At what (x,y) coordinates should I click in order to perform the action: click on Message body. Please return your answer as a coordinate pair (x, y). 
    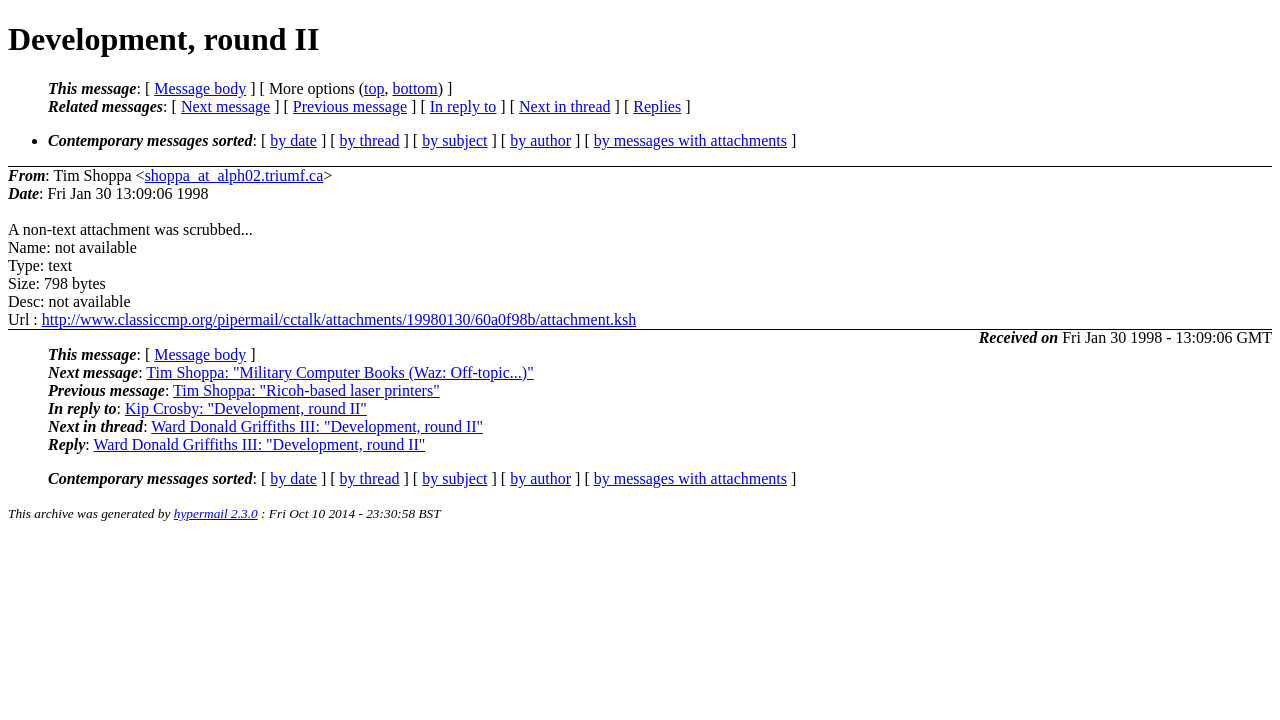
    Looking at the image, I should click on (200, 88).